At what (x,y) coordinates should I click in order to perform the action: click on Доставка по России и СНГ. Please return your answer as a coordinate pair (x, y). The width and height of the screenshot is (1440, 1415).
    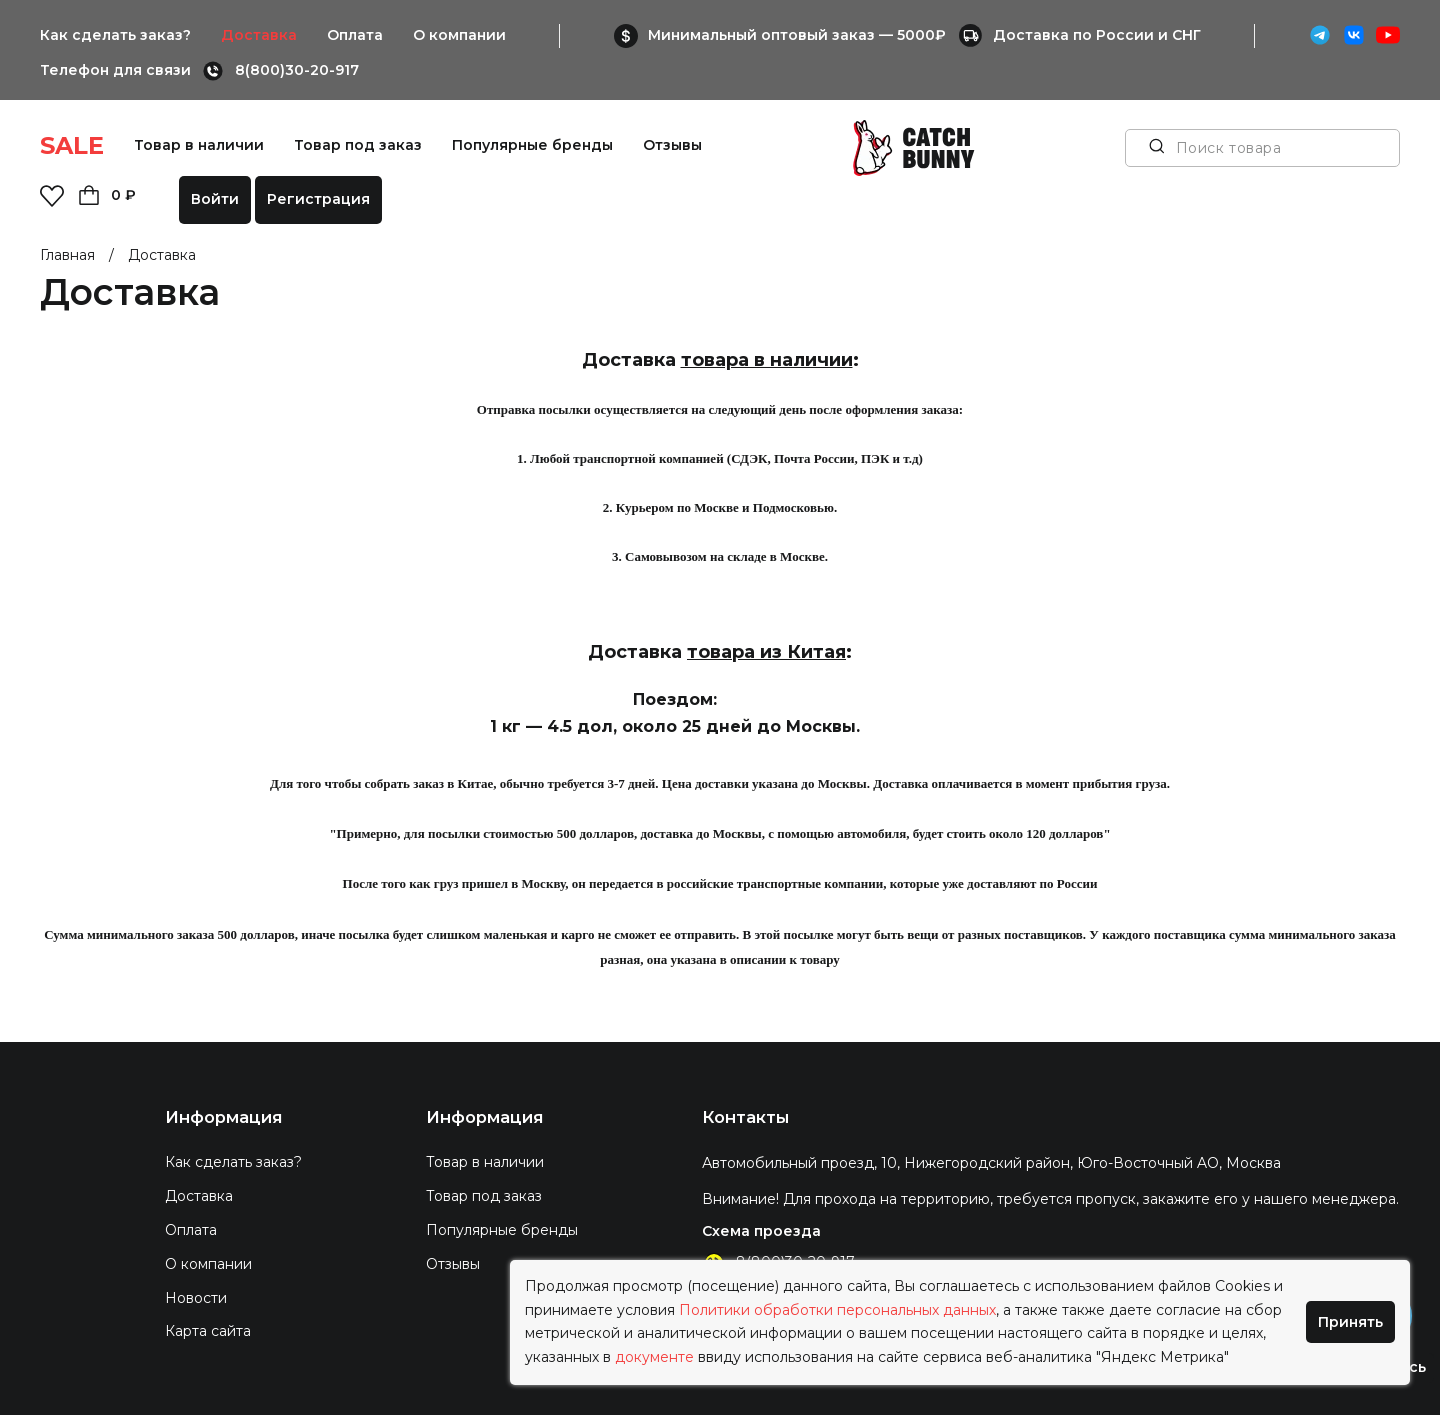
    Looking at the image, I should click on (1097, 35).